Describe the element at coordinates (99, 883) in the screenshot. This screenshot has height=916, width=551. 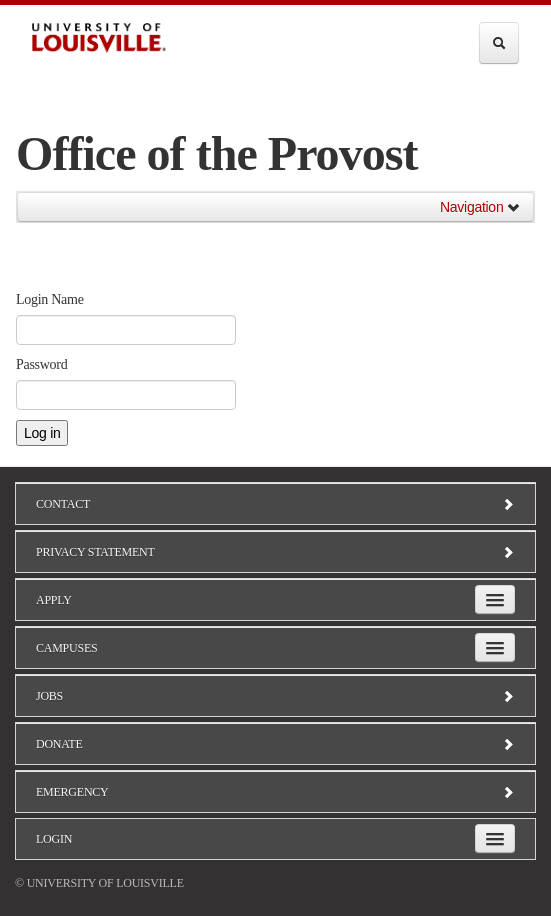
I see `© University of Louisville` at that location.